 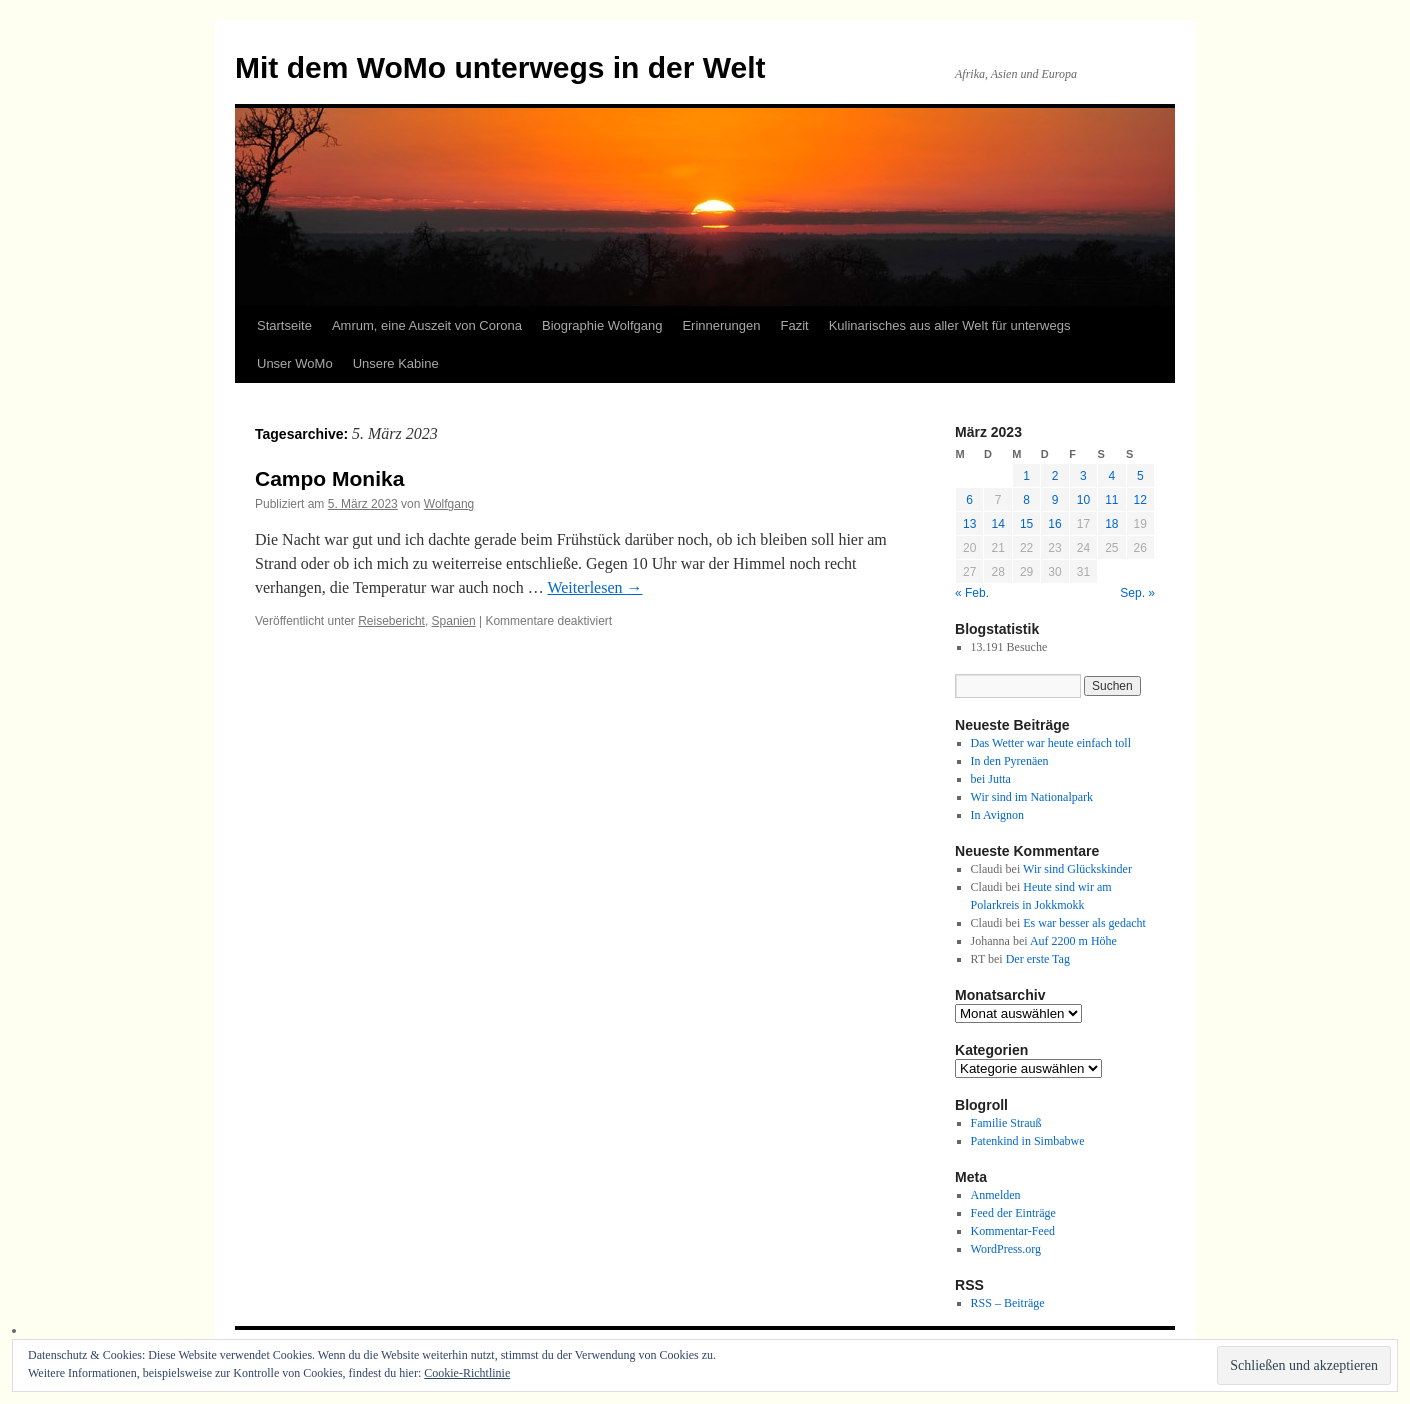 What do you see at coordinates (284, 325) in the screenshot?
I see `Startseite` at bounding box center [284, 325].